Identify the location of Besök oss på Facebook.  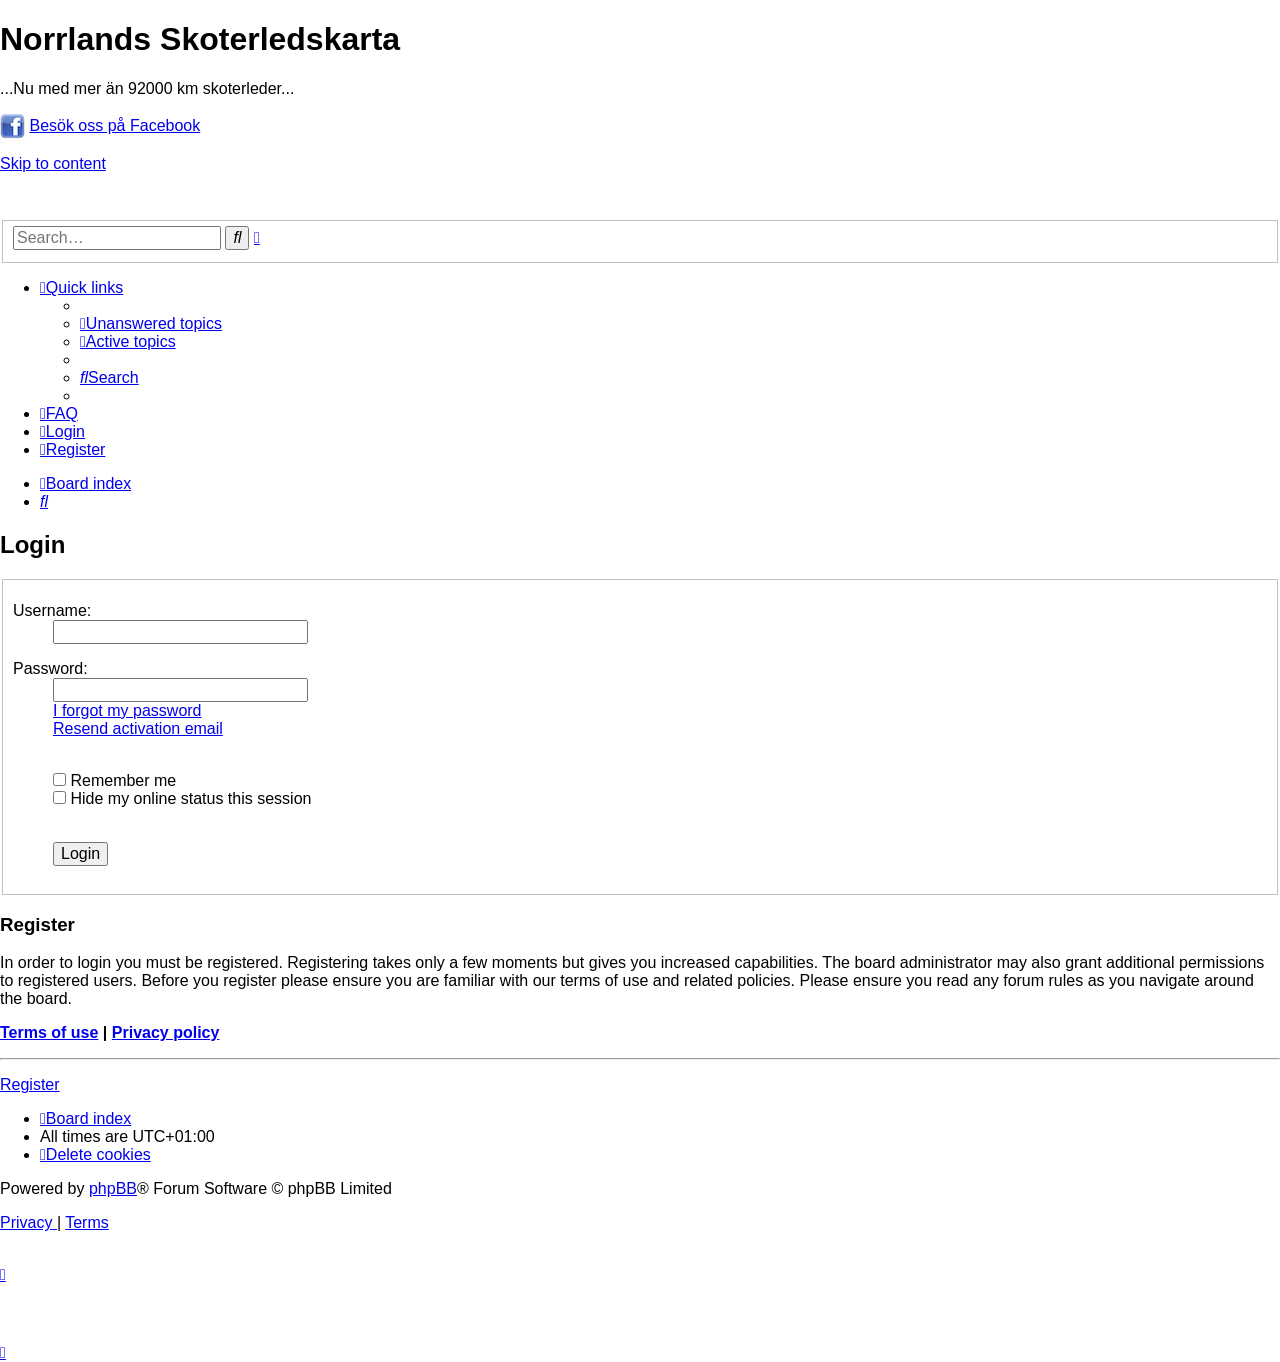
(114, 125).